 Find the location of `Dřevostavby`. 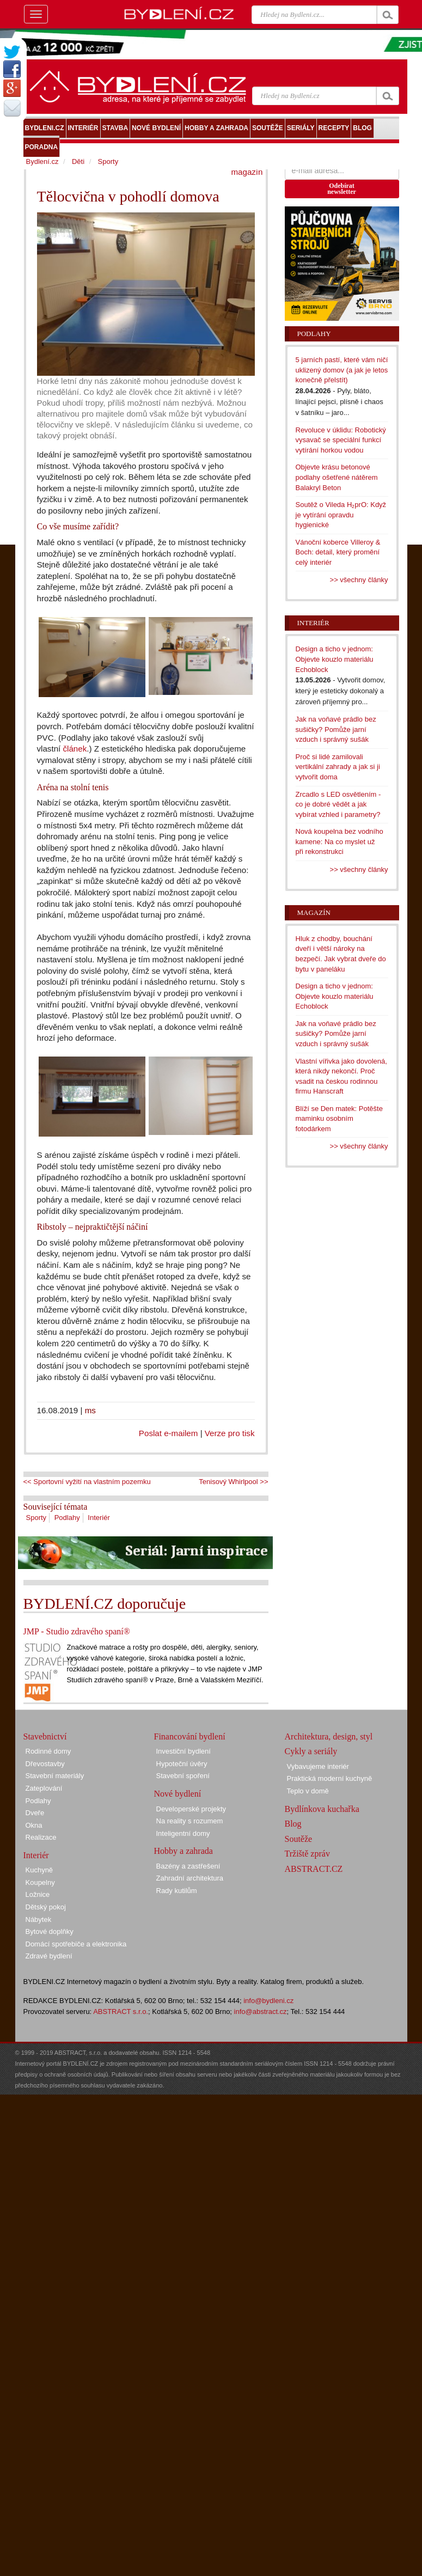

Dřevostavby is located at coordinates (45, 1764).